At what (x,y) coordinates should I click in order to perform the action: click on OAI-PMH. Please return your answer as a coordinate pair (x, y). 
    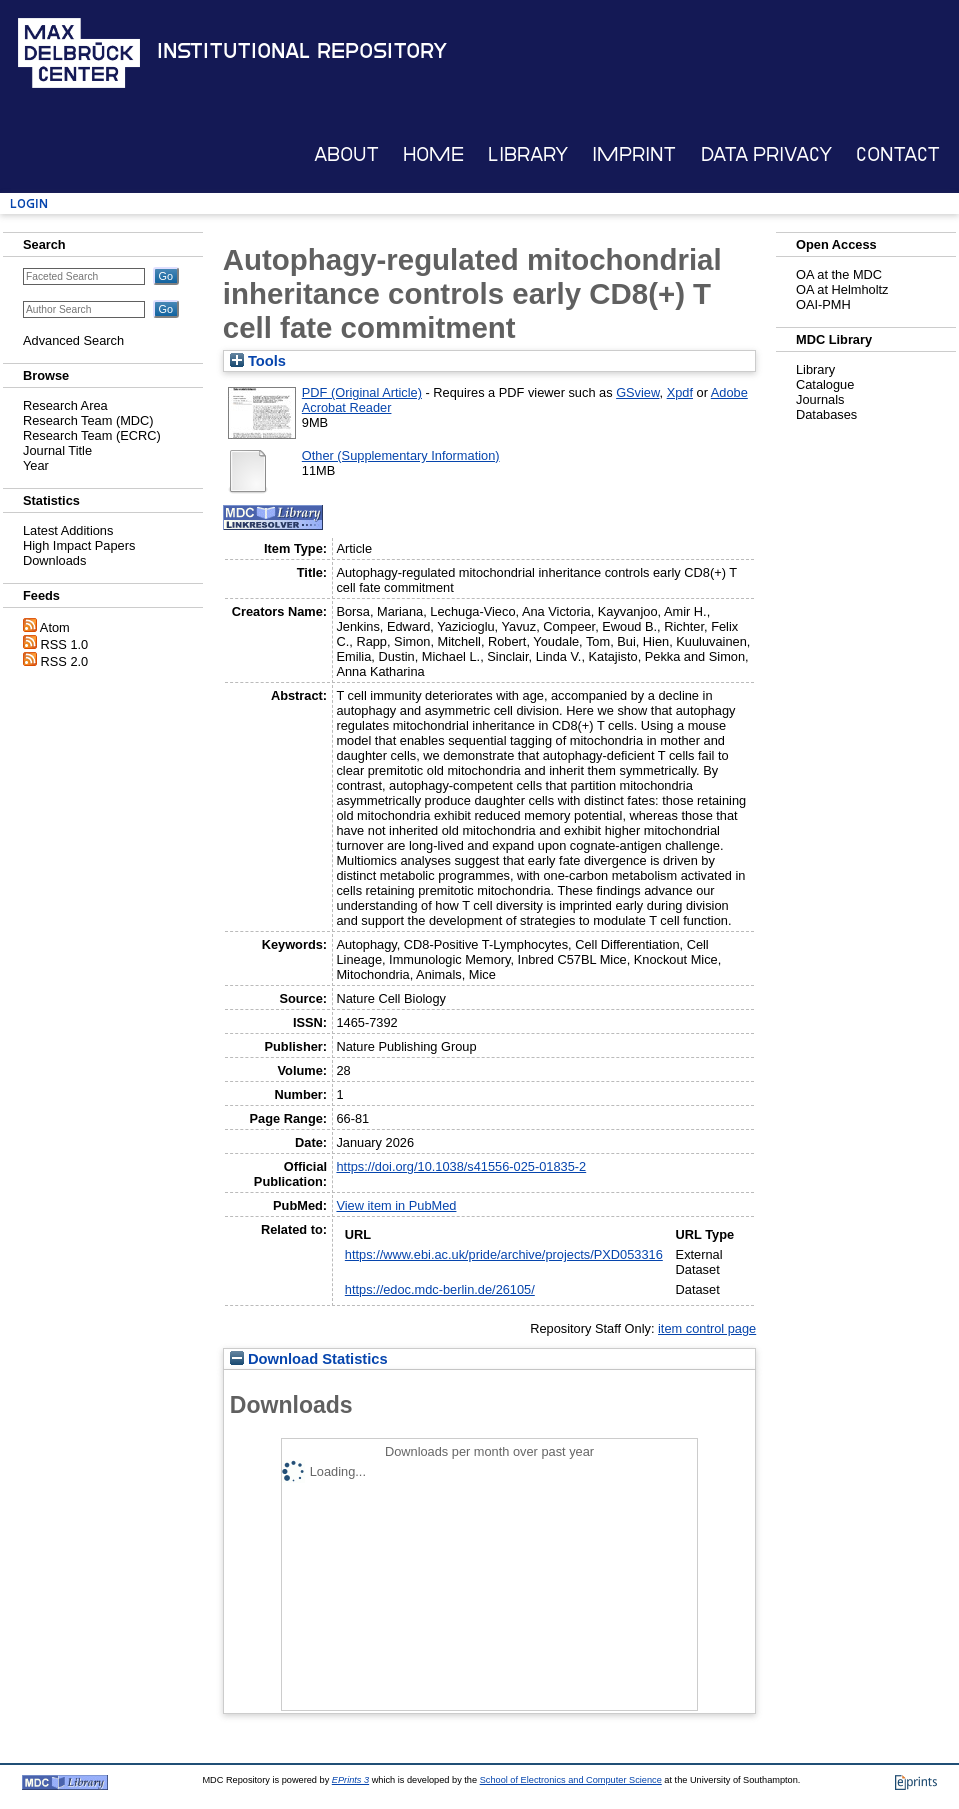
    Looking at the image, I should click on (823, 304).